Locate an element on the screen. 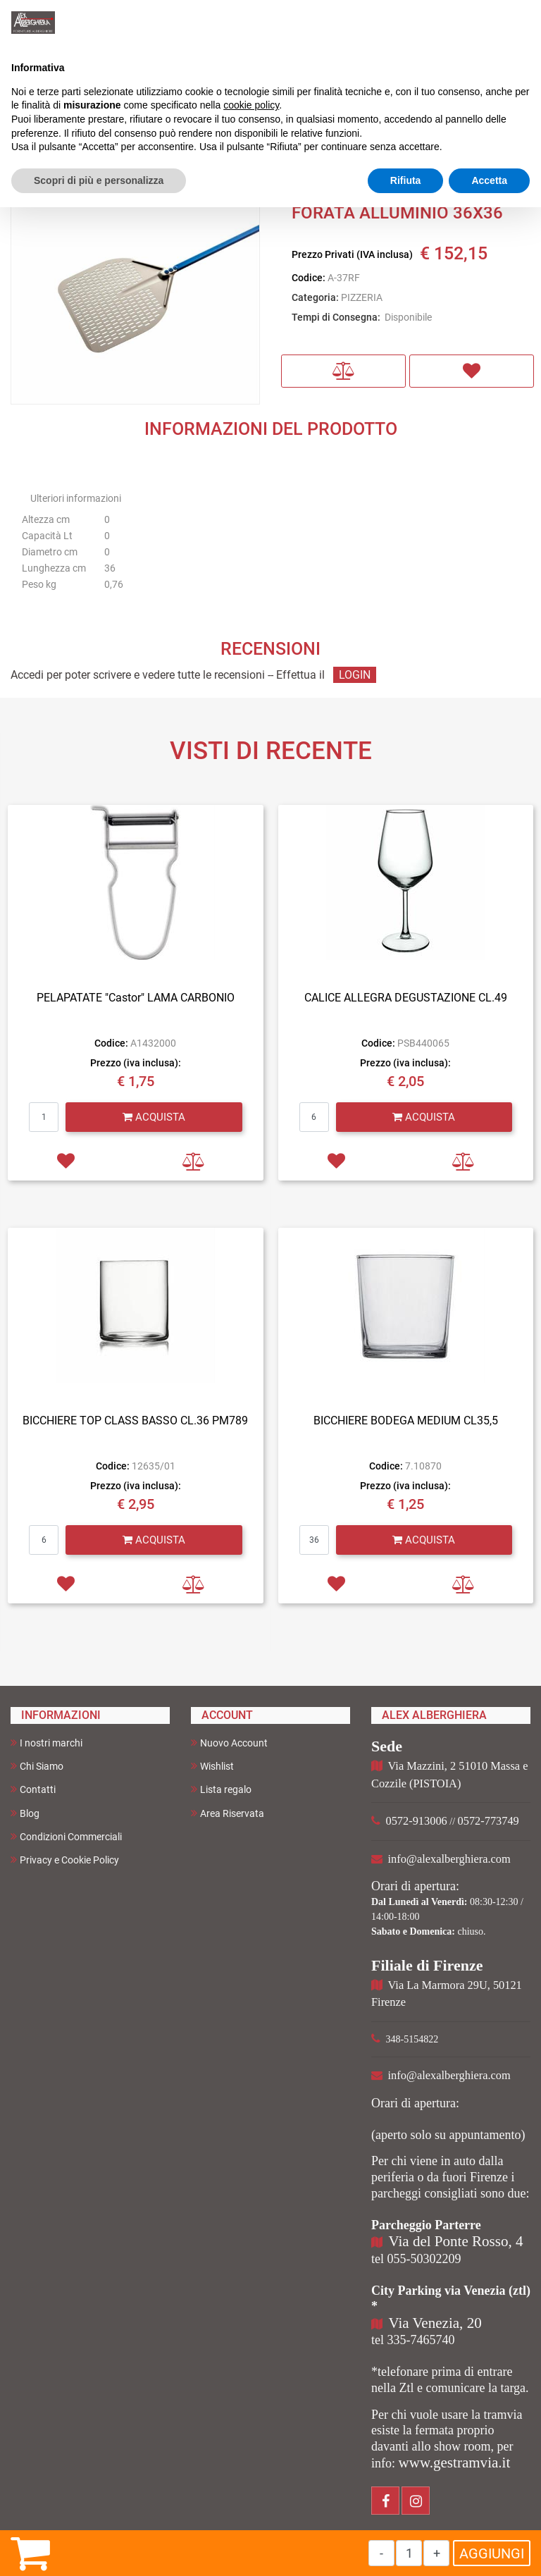  Rifiuta [button] is located at coordinates (405, 180).